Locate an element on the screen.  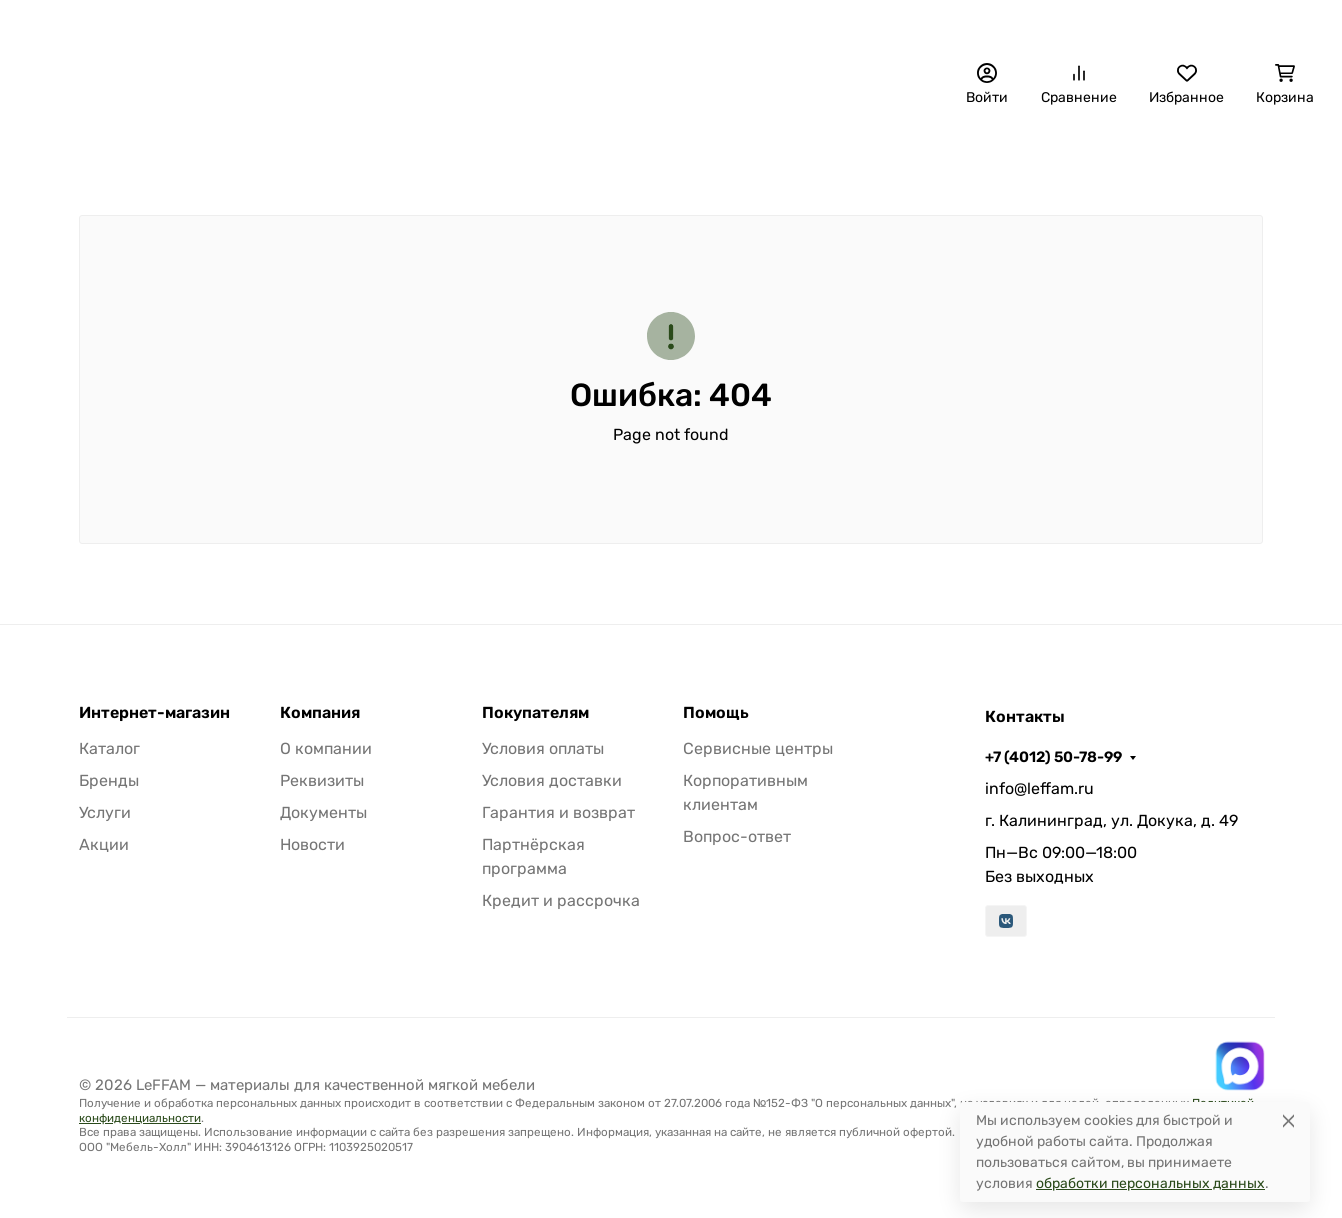
Реквизиты is located at coordinates (322, 780).